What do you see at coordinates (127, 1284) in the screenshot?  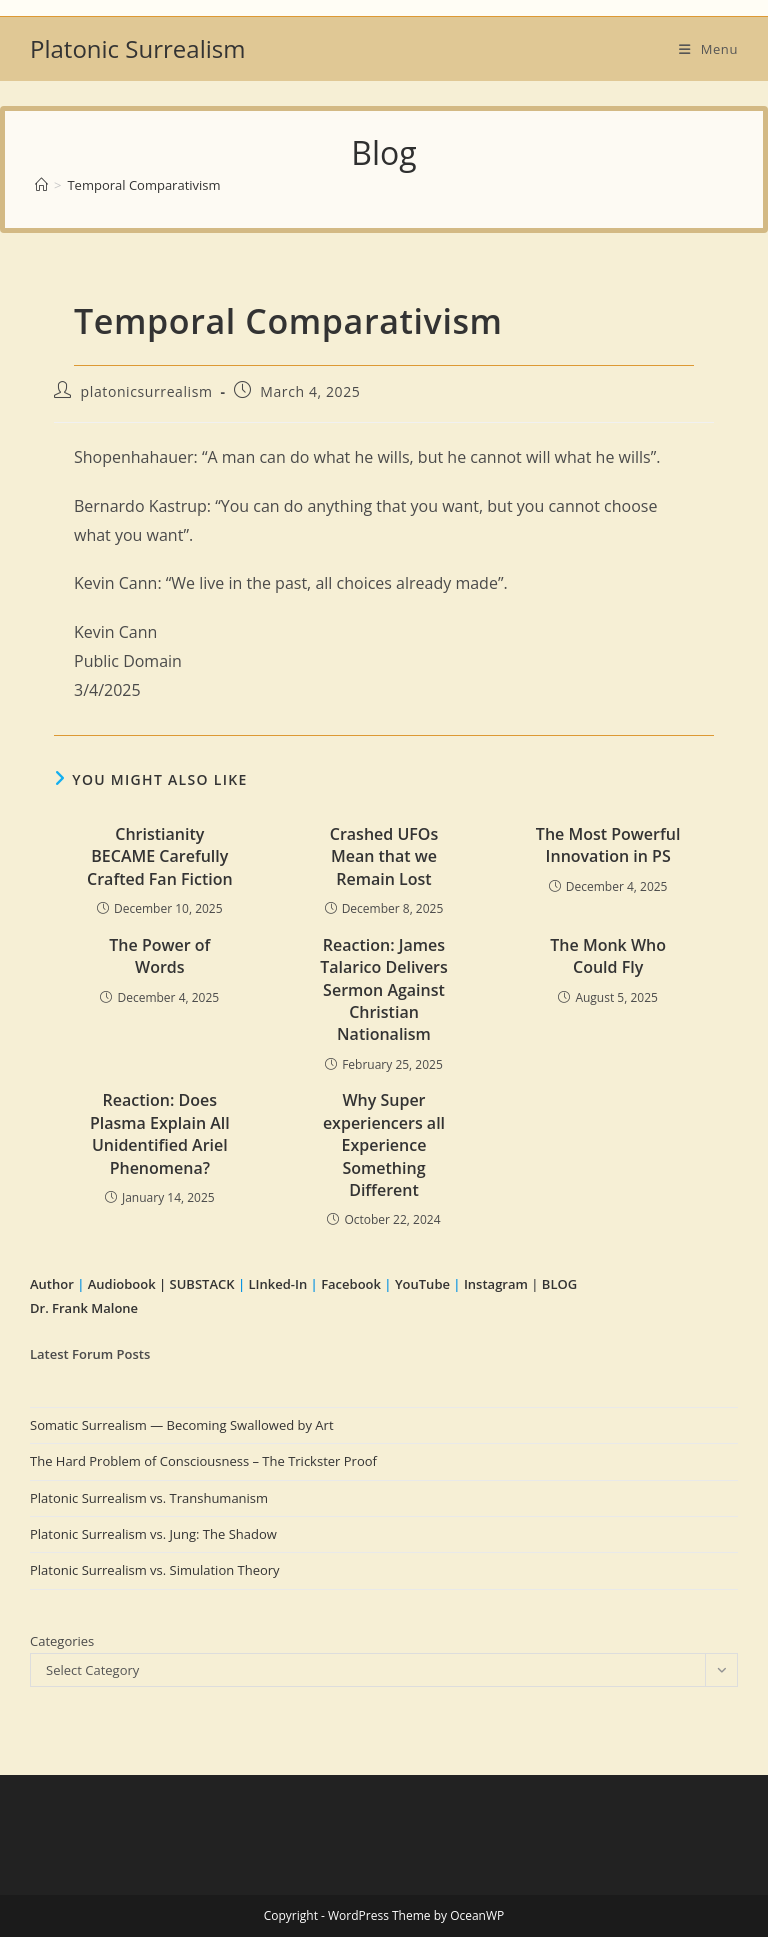 I see `Audiobook |` at bounding box center [127, 1284].